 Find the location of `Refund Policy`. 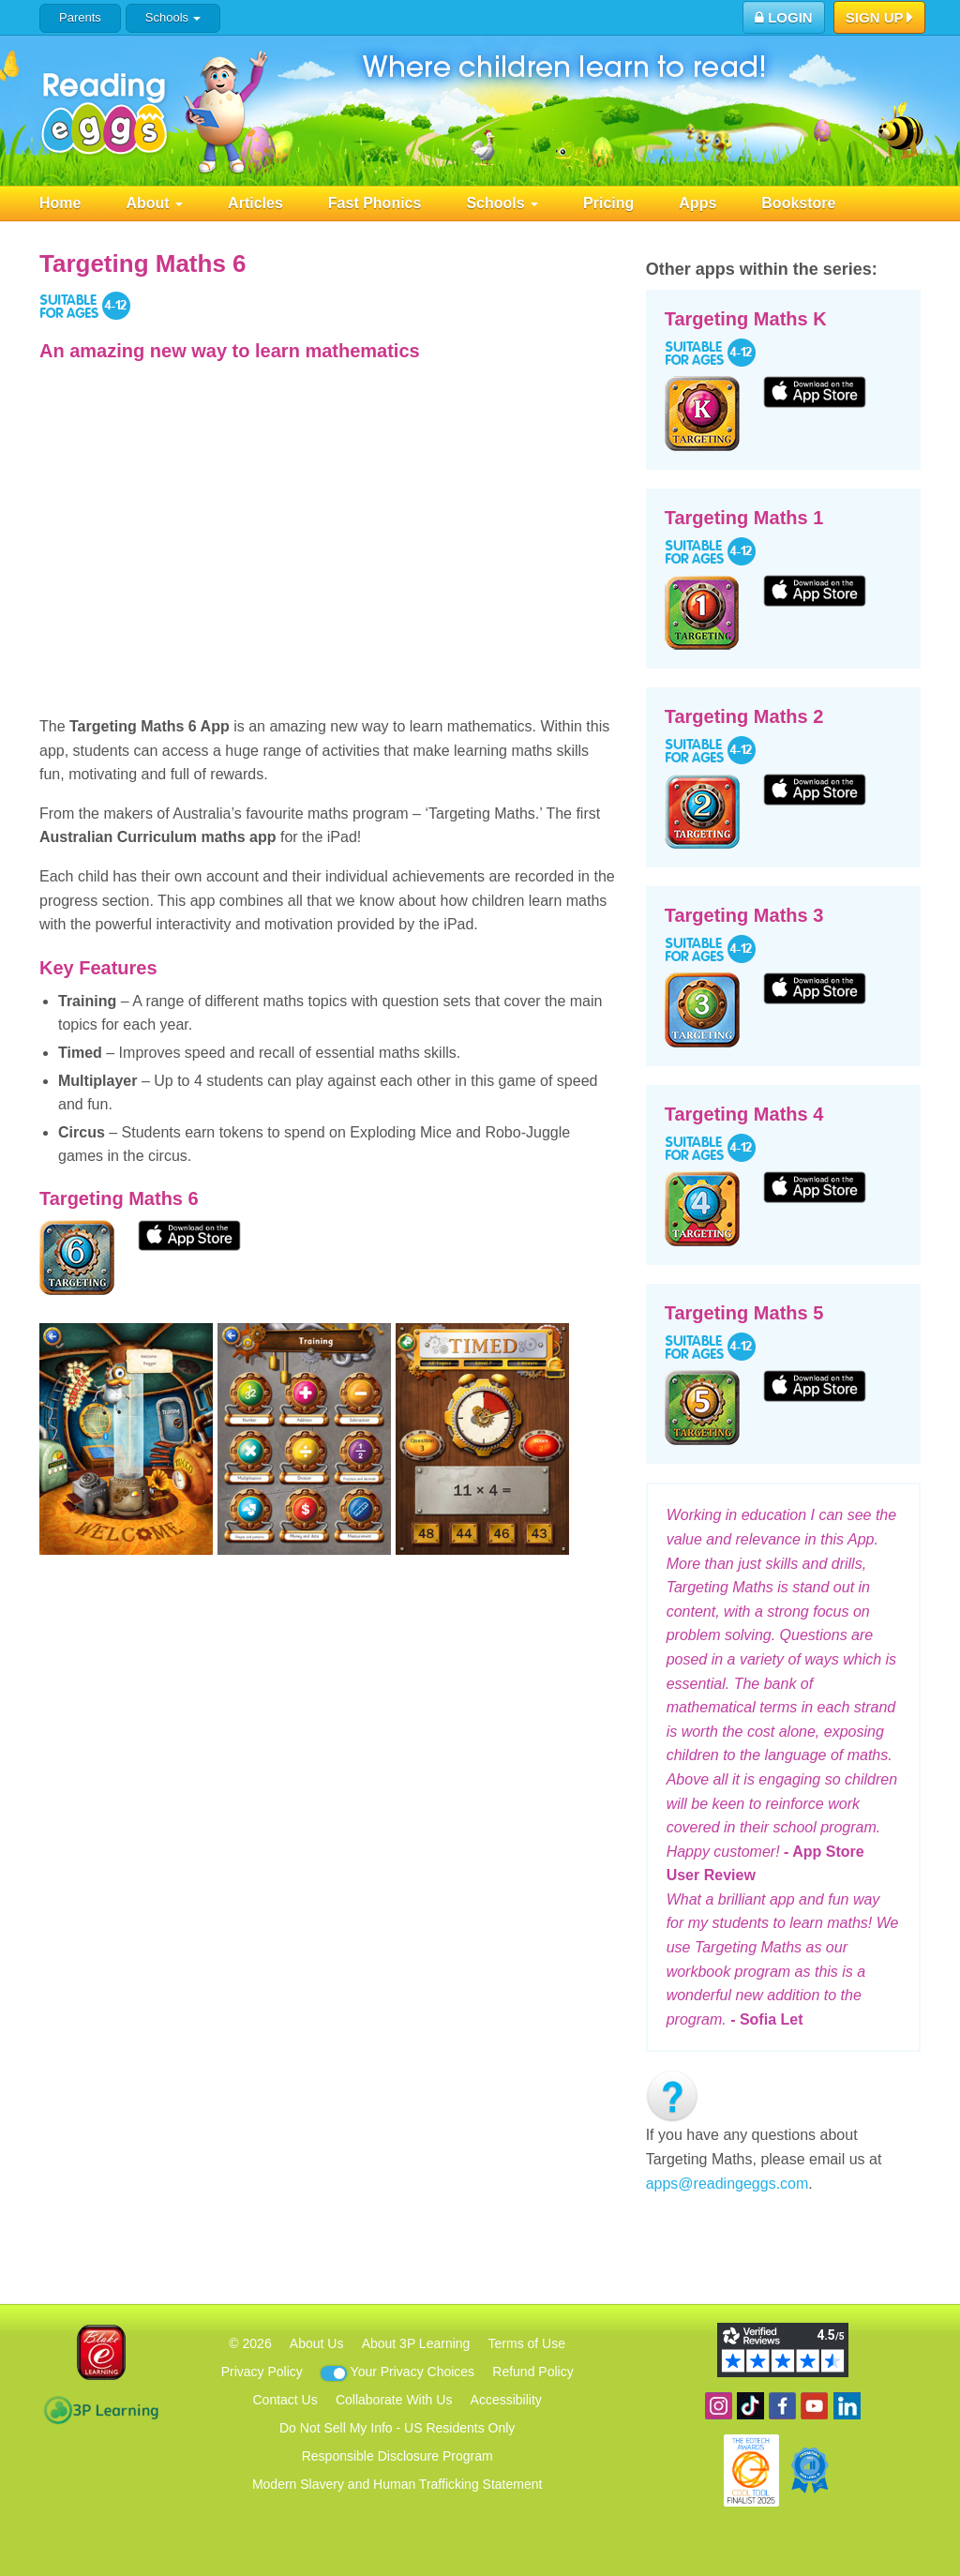

Refund Policy is located at coordinates (532, 2371).